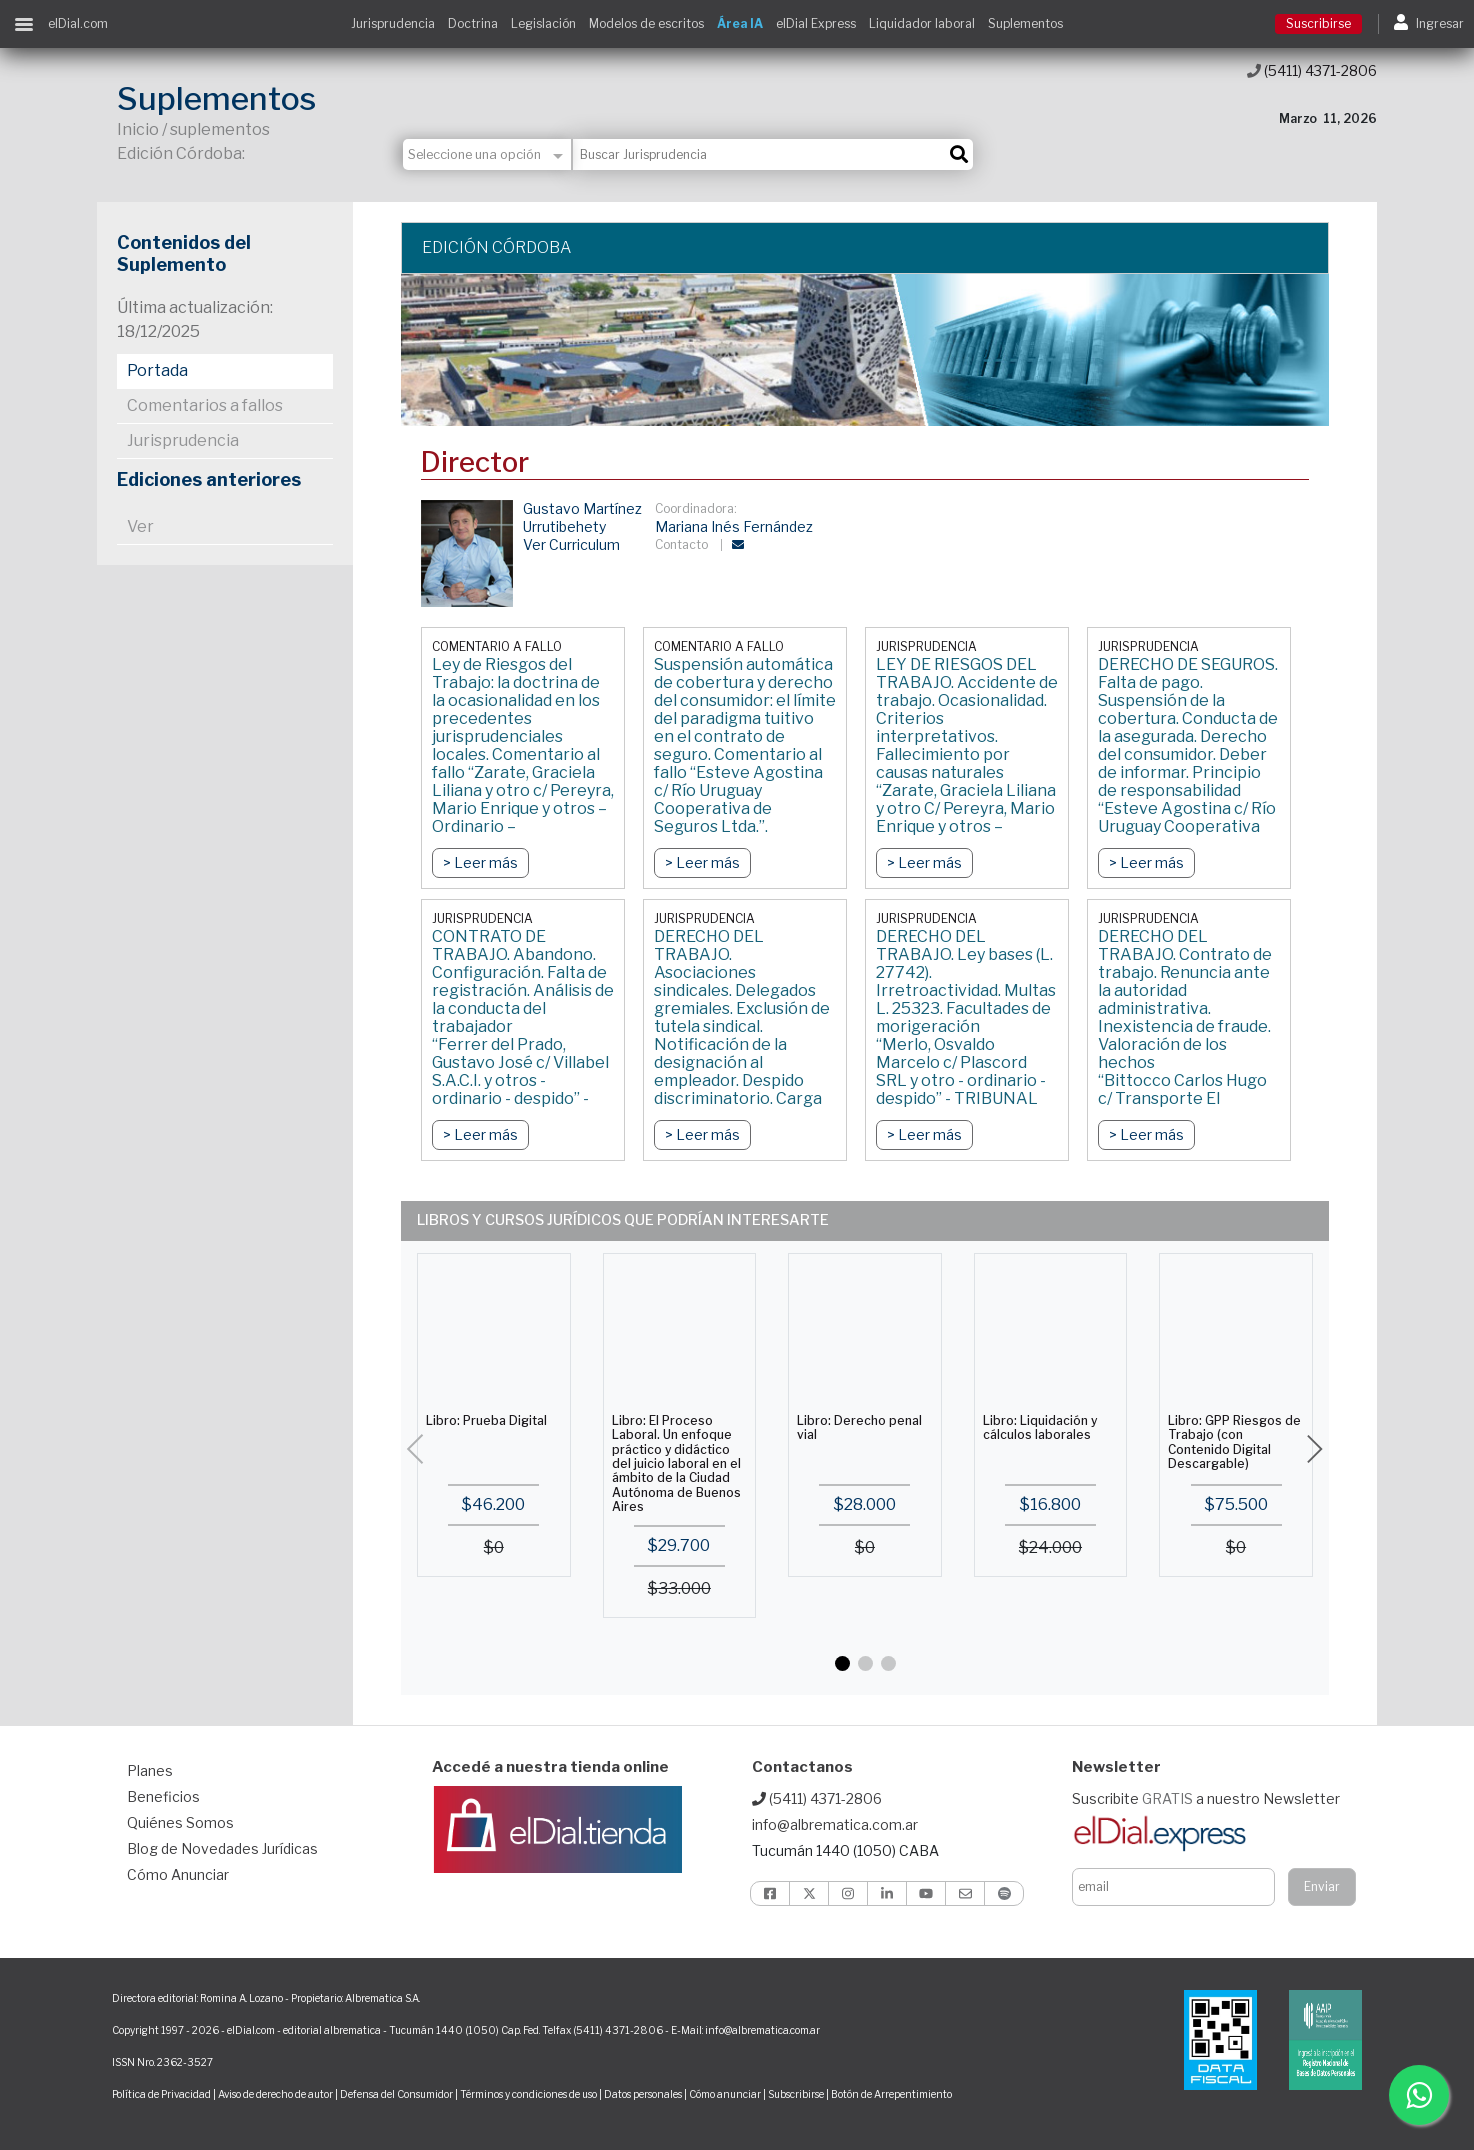 Image resolution: width=1474 pixels, height=2150 pixels. I want to click on Legislación, so click(543, 23).